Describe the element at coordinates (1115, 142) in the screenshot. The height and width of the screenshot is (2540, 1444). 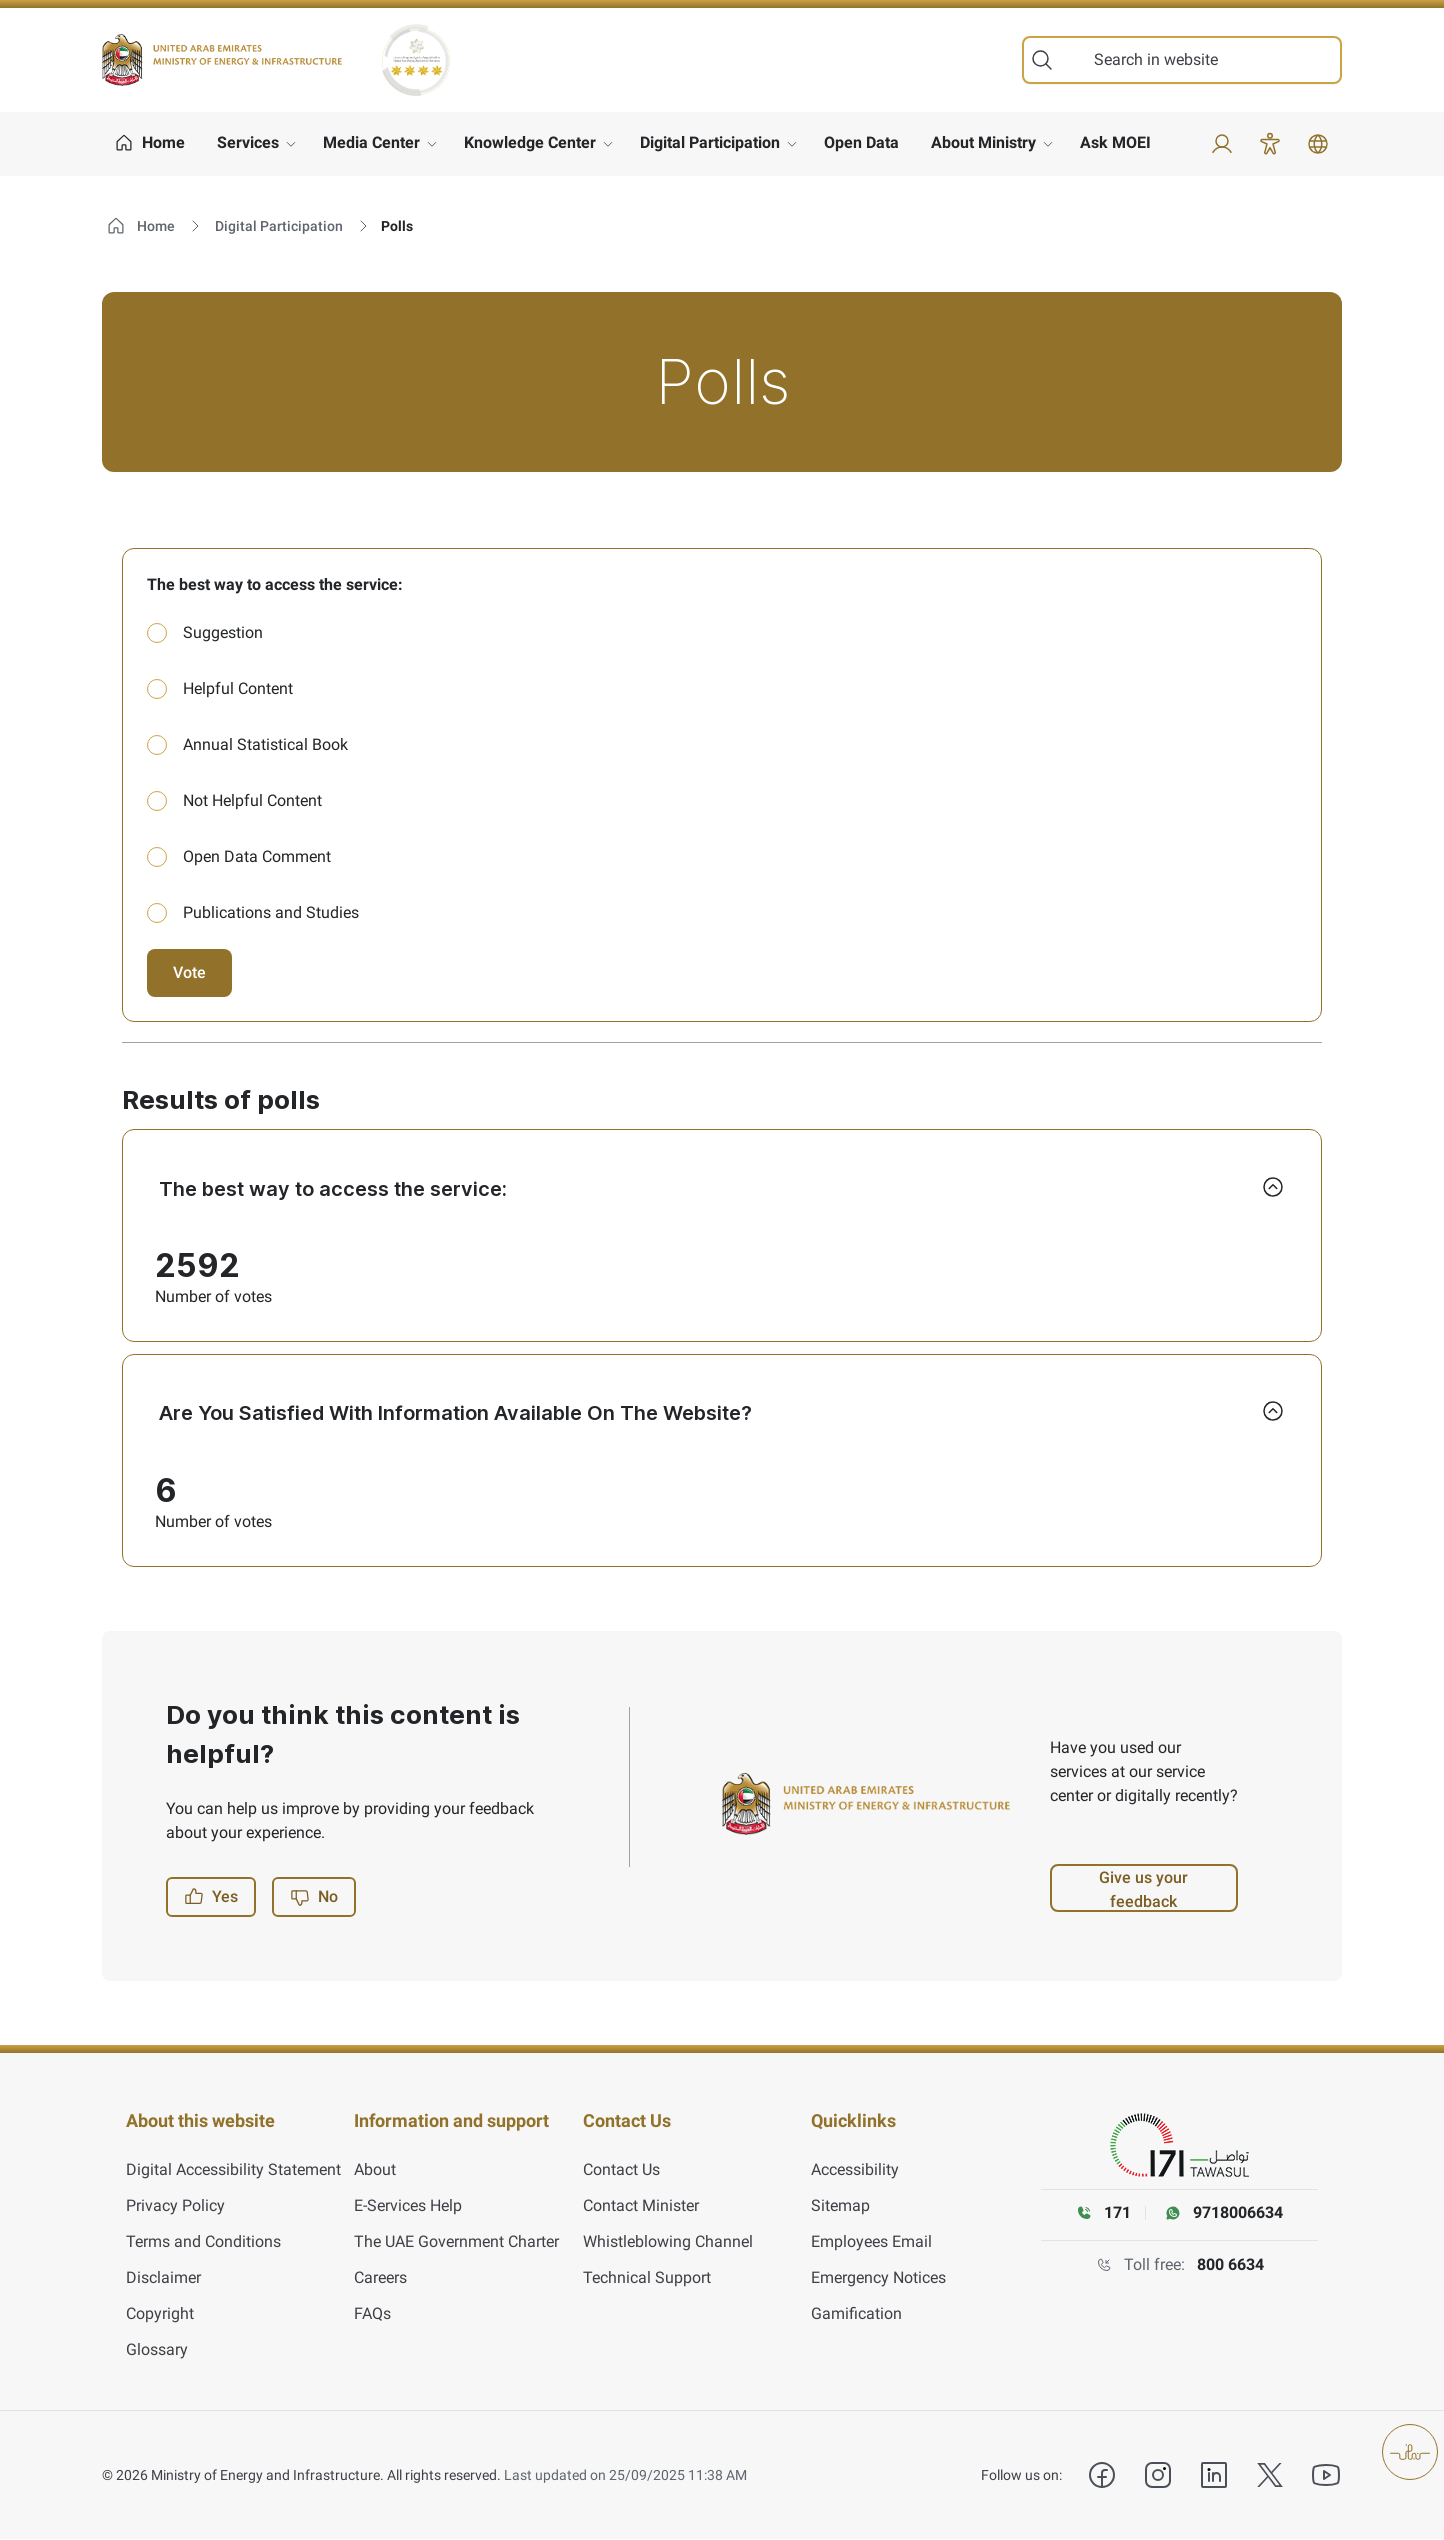
I see `Ask MOEI` at that location.